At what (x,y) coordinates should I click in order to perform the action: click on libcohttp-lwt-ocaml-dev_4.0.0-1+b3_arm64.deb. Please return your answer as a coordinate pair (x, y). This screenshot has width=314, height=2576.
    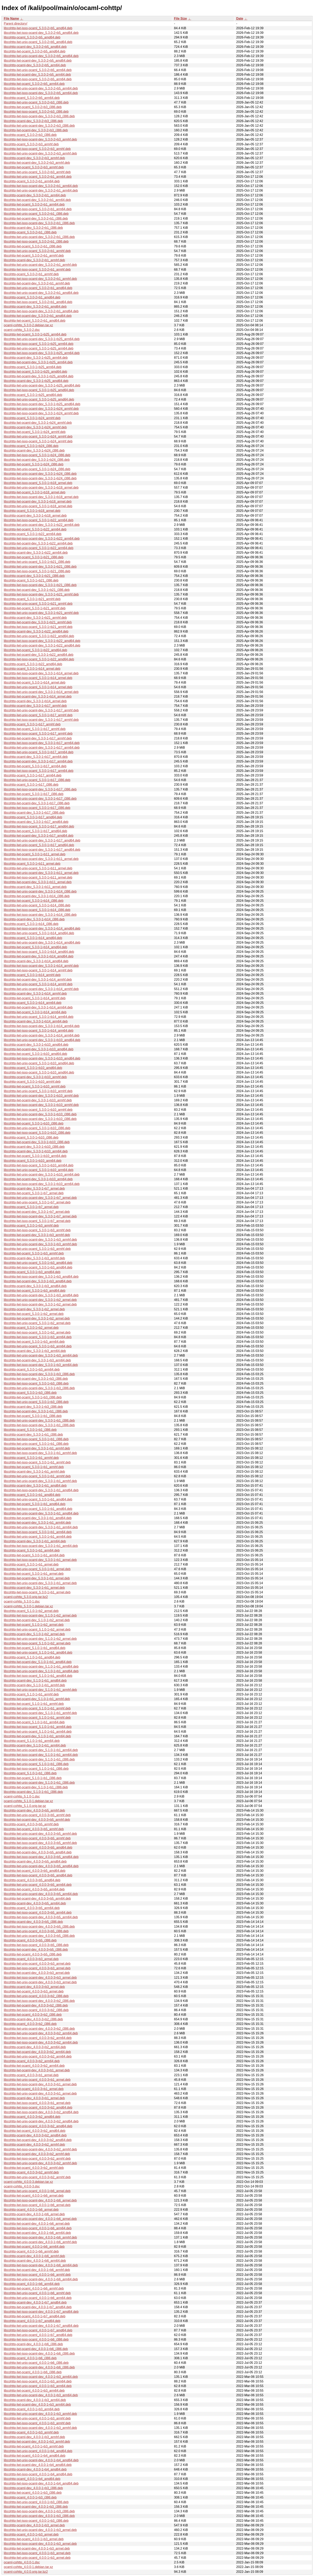
    Looking at the image, I should click on (37, 2404).